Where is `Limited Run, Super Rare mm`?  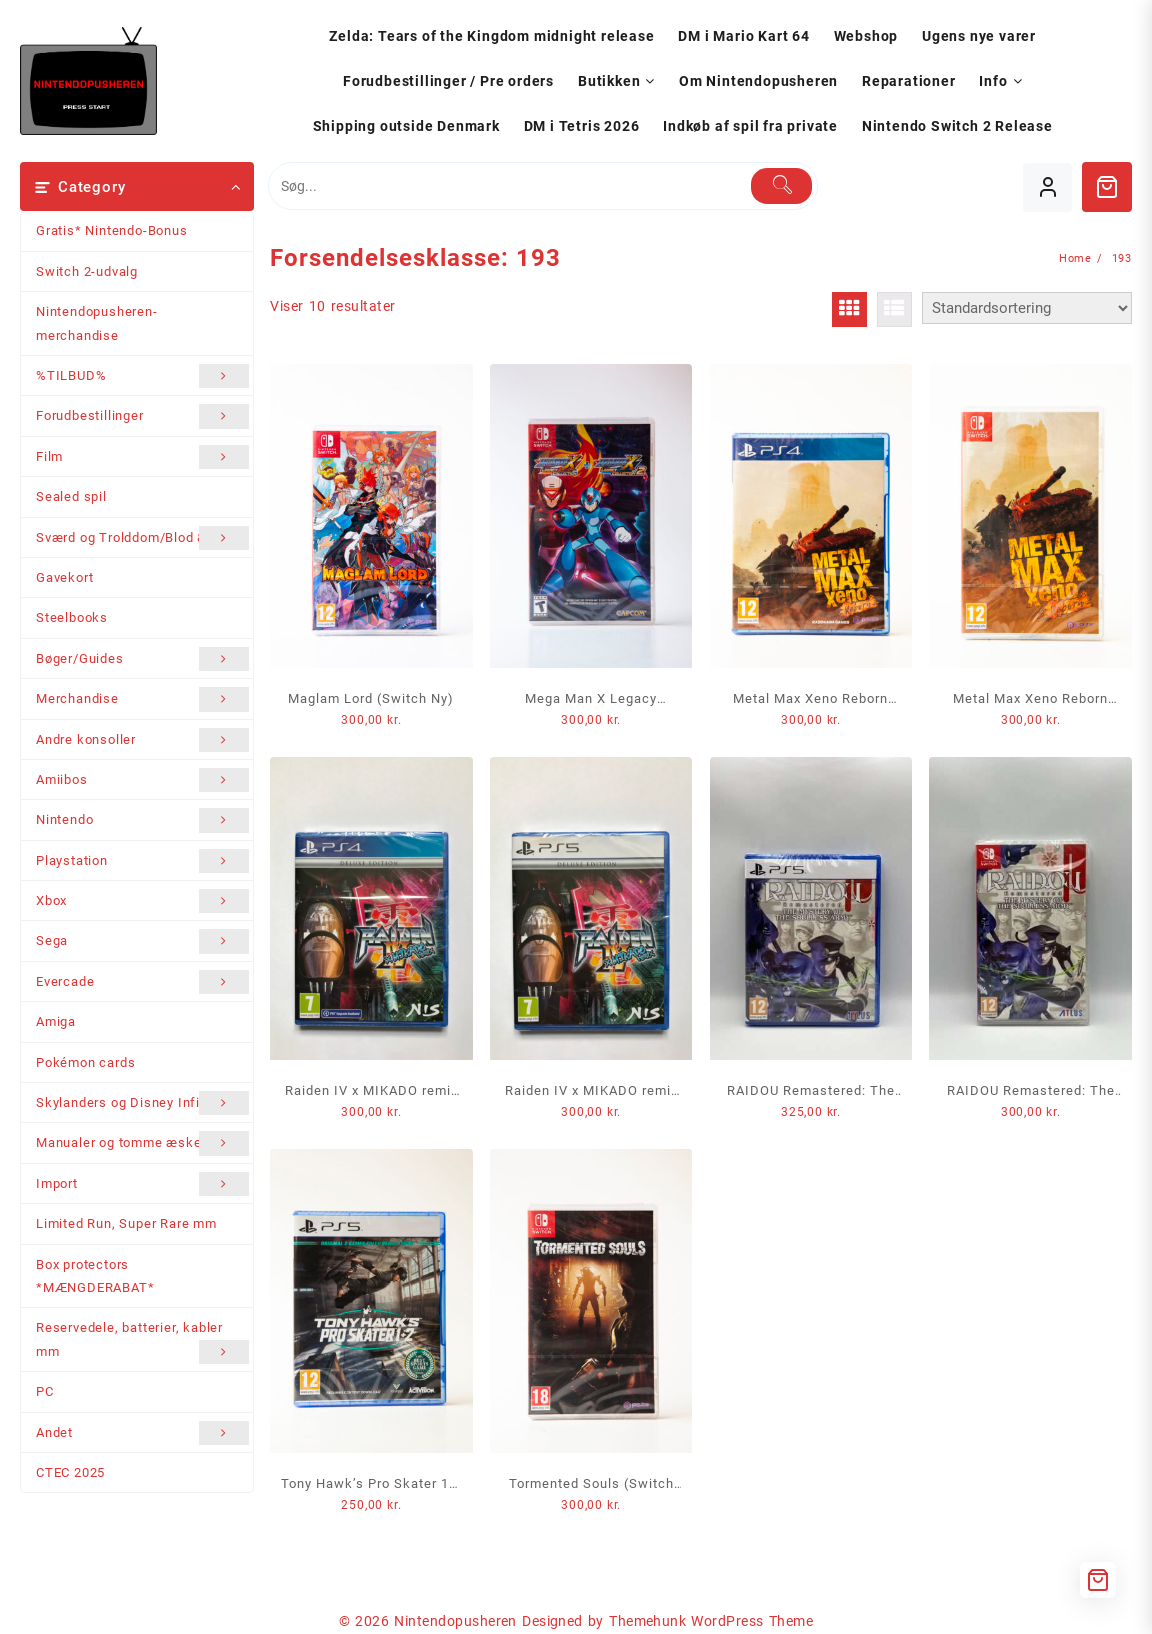 Limited Run, Super Rare mm is located at coordinates (126, 1223).